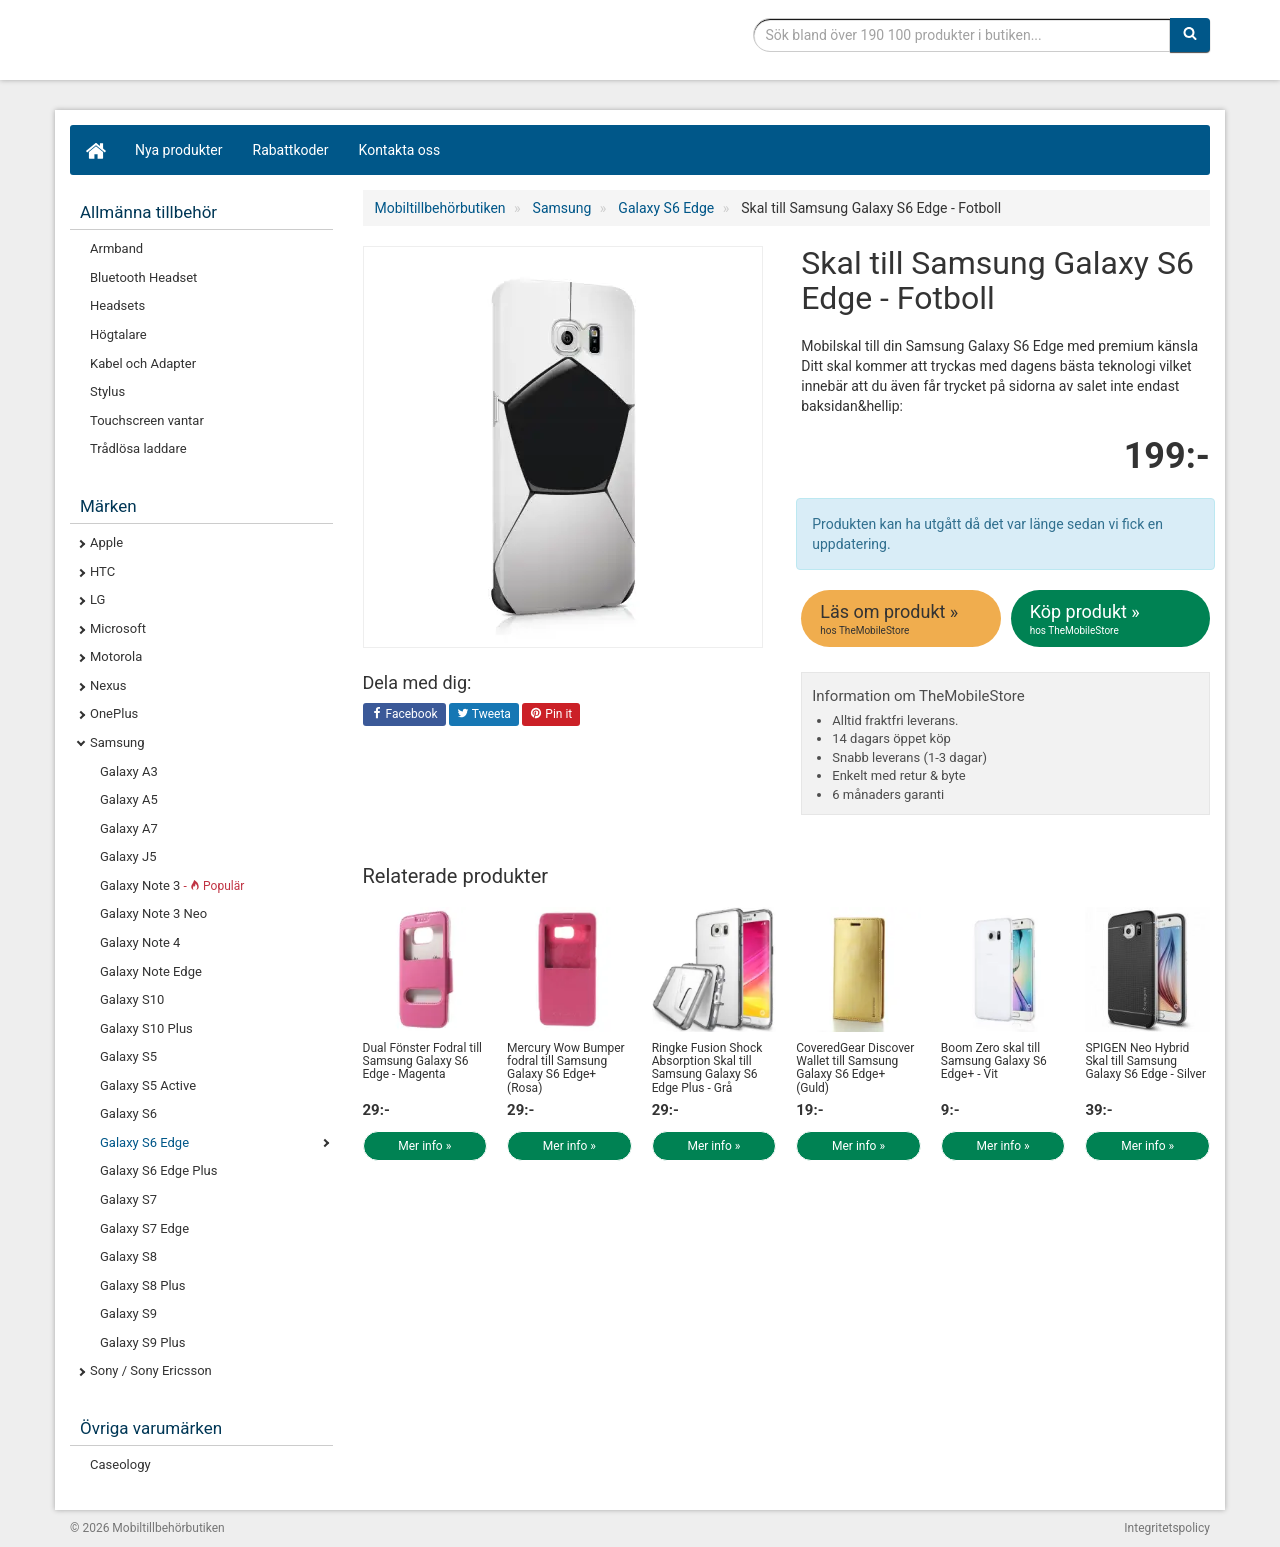  Describe the element at coordinates (118, 628) in the screenshot. I see `Microsoft` at that location.